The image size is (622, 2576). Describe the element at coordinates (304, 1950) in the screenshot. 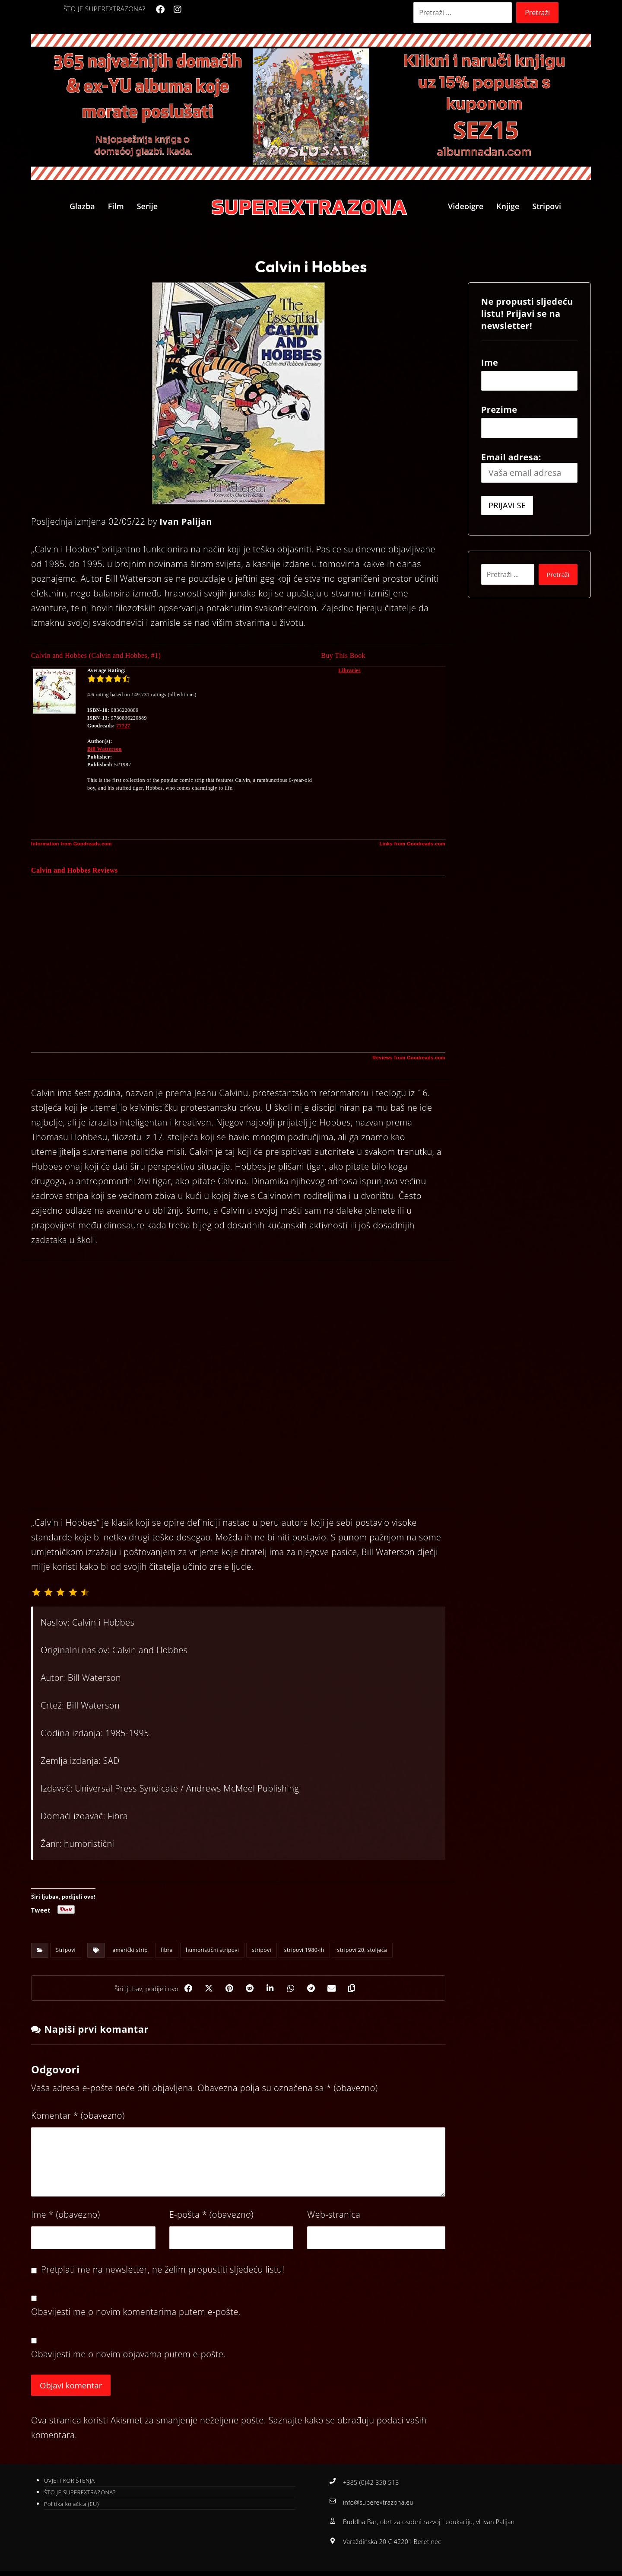

I see `stripovi 1980-ih` at that location.